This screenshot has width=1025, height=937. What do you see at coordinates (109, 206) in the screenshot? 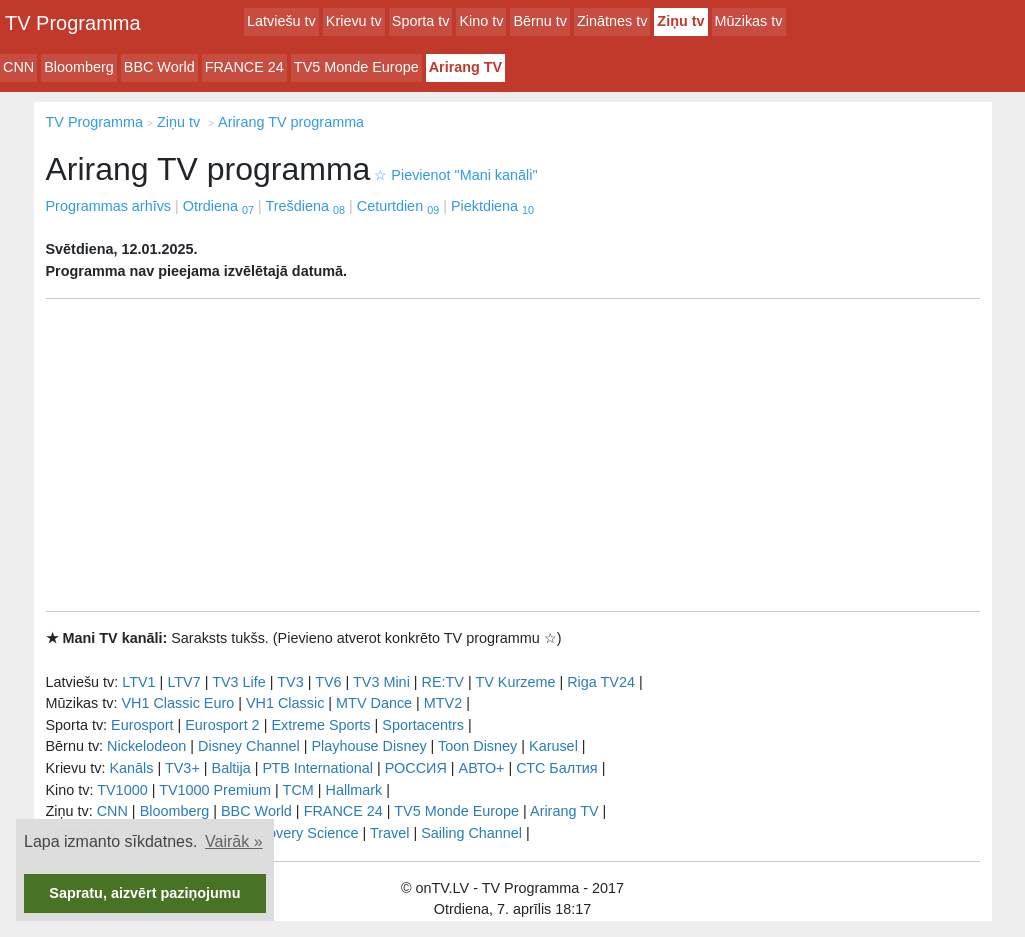
I see `Programmas arhīvs` at bounding box center [109, 206].